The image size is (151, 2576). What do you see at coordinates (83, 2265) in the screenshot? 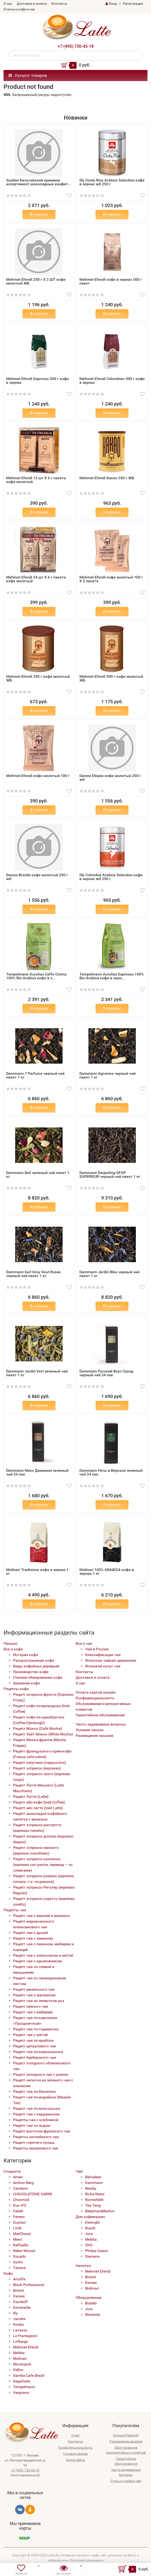
I see `Напитки` at bounding box center [83, 2265].